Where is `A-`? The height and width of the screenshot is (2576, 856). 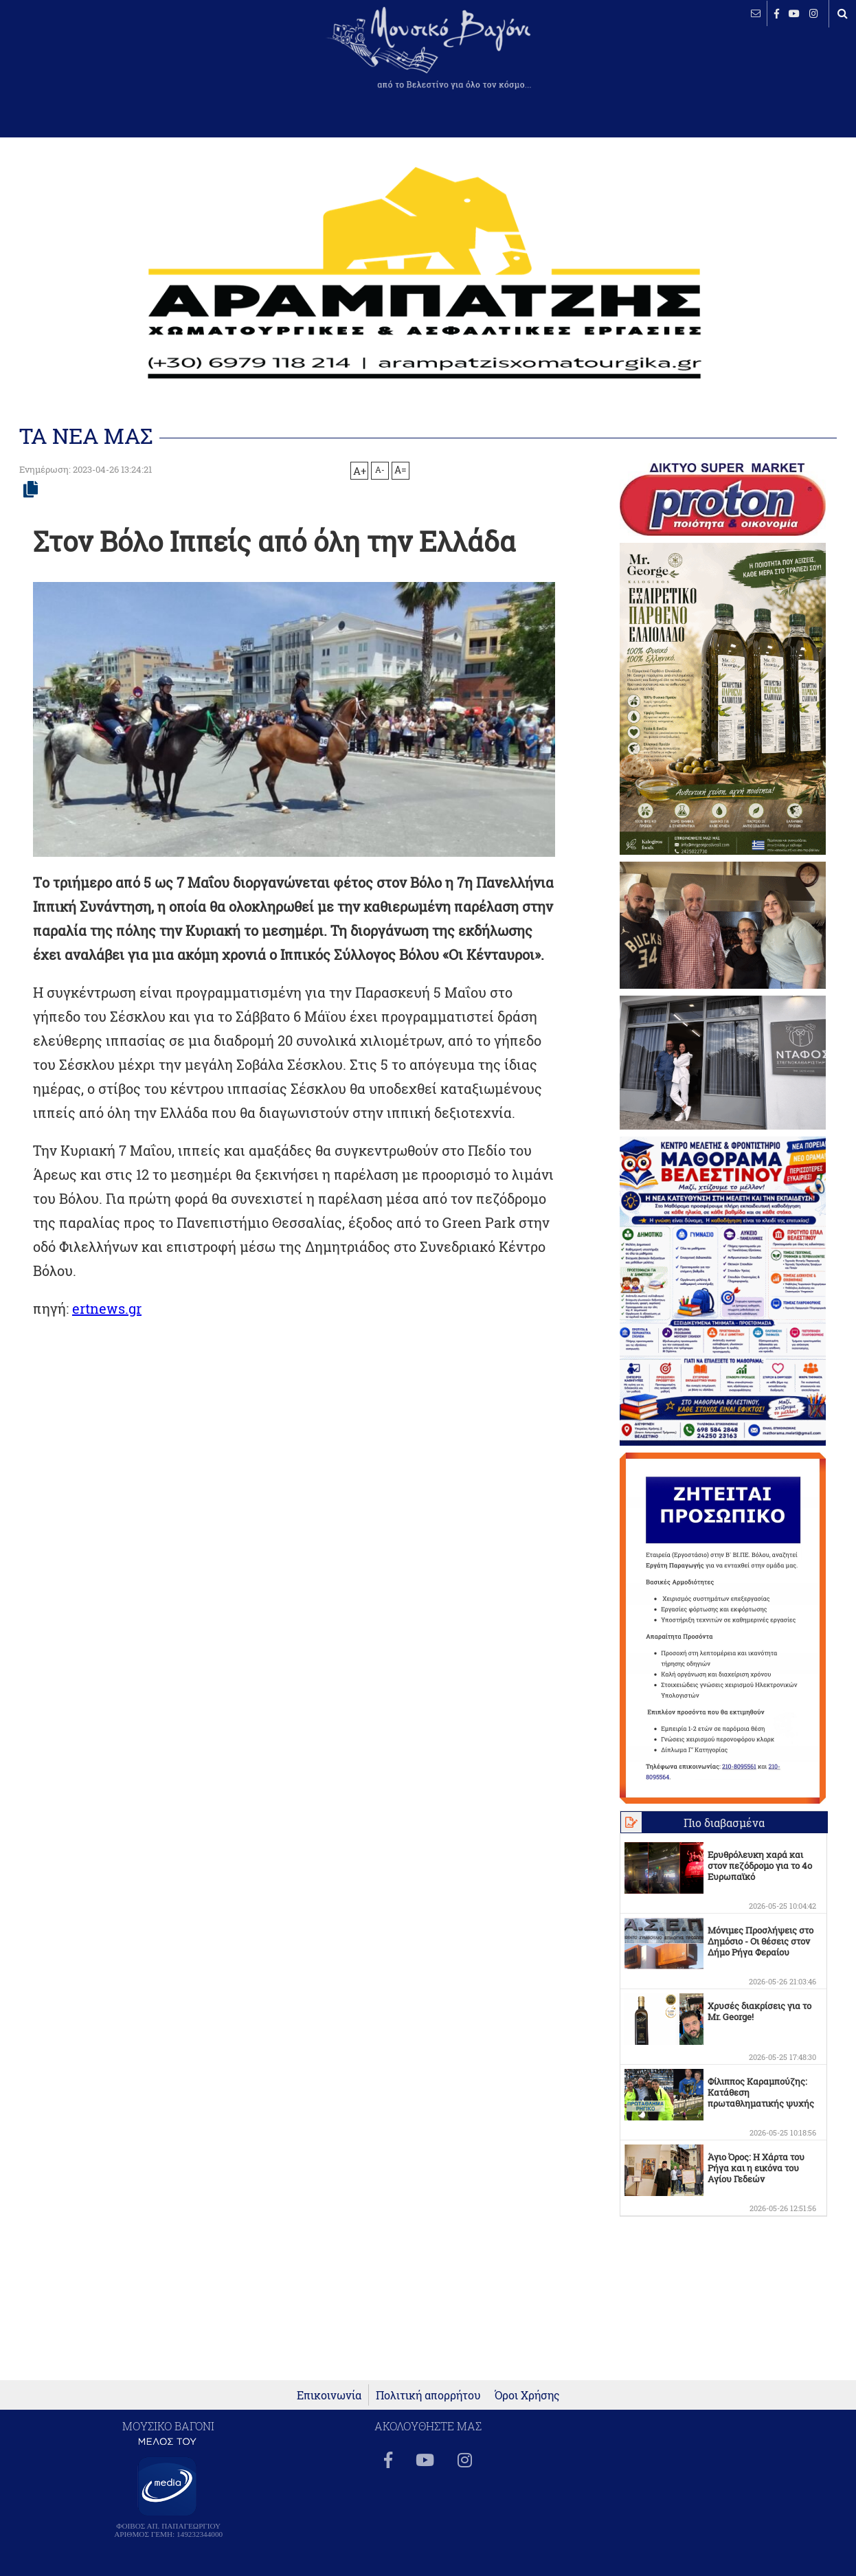 A- is located at coordinates (380, 469).